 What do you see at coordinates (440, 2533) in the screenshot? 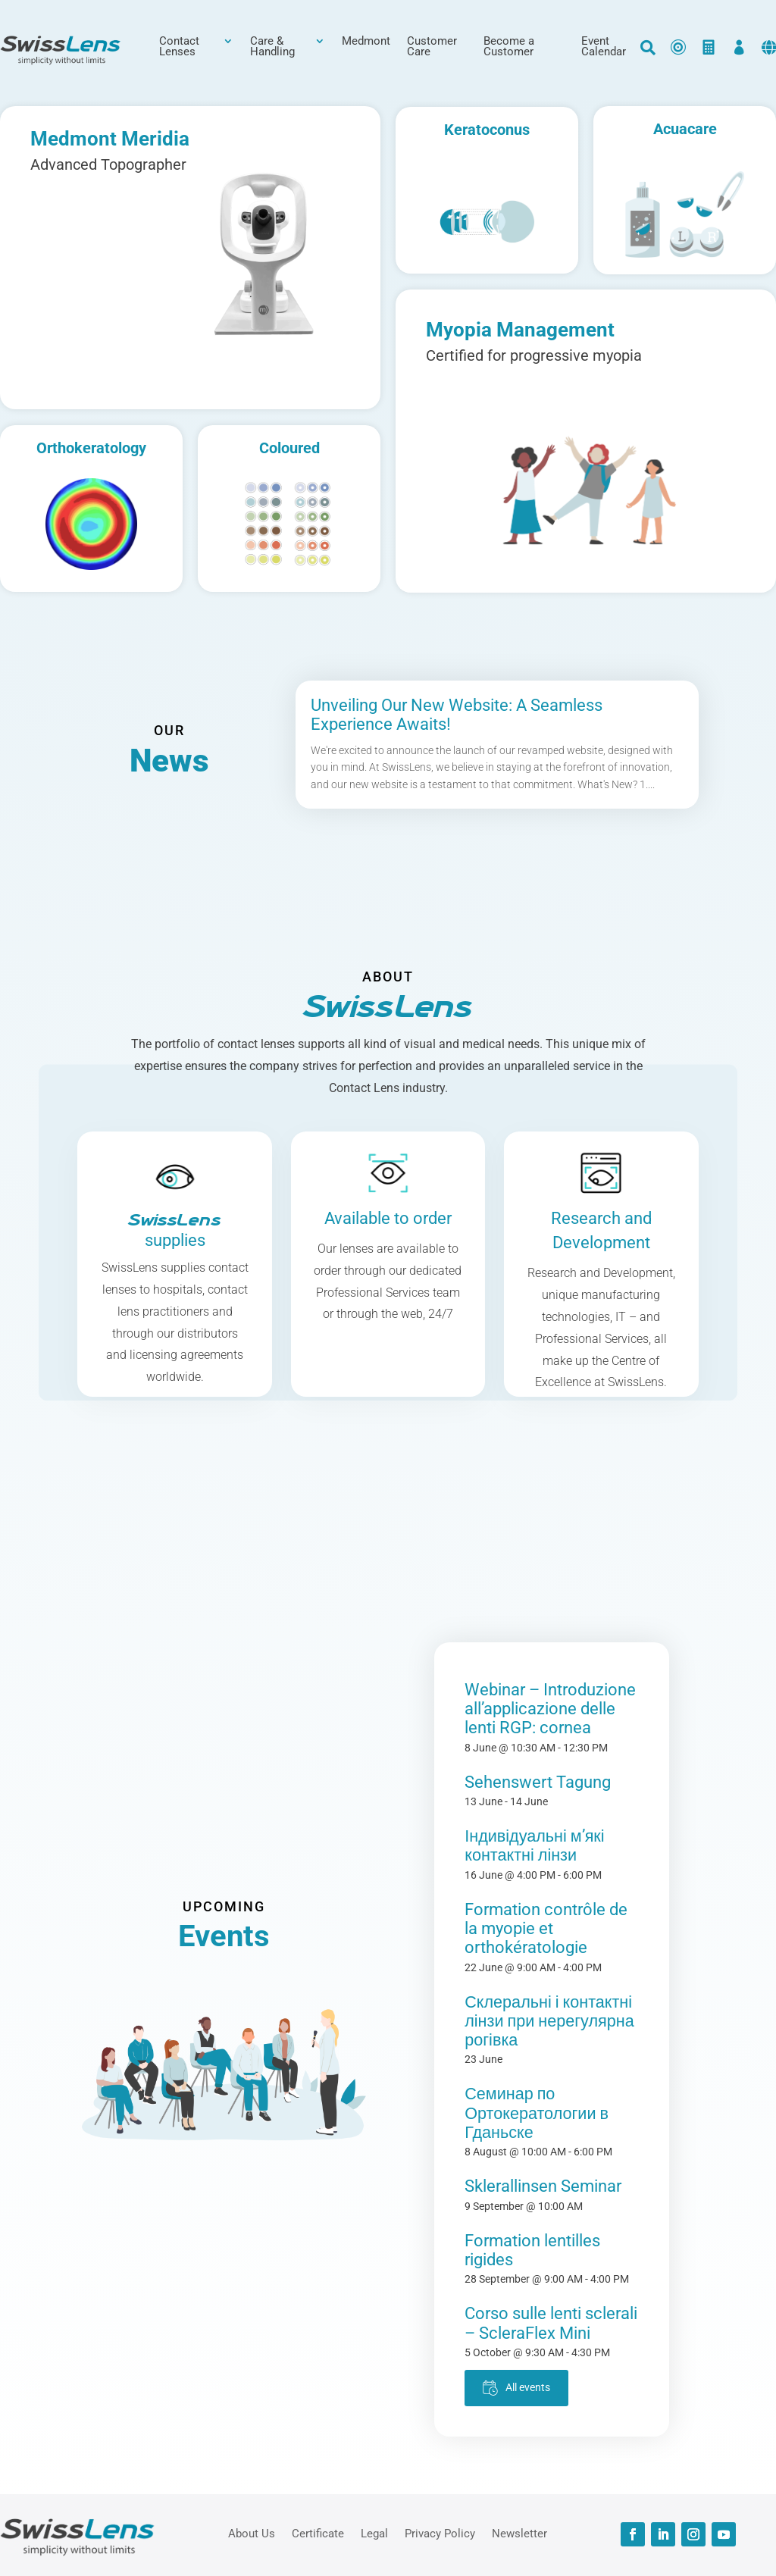
I see `Privacy Policy` at bounding box center [440, 2533].